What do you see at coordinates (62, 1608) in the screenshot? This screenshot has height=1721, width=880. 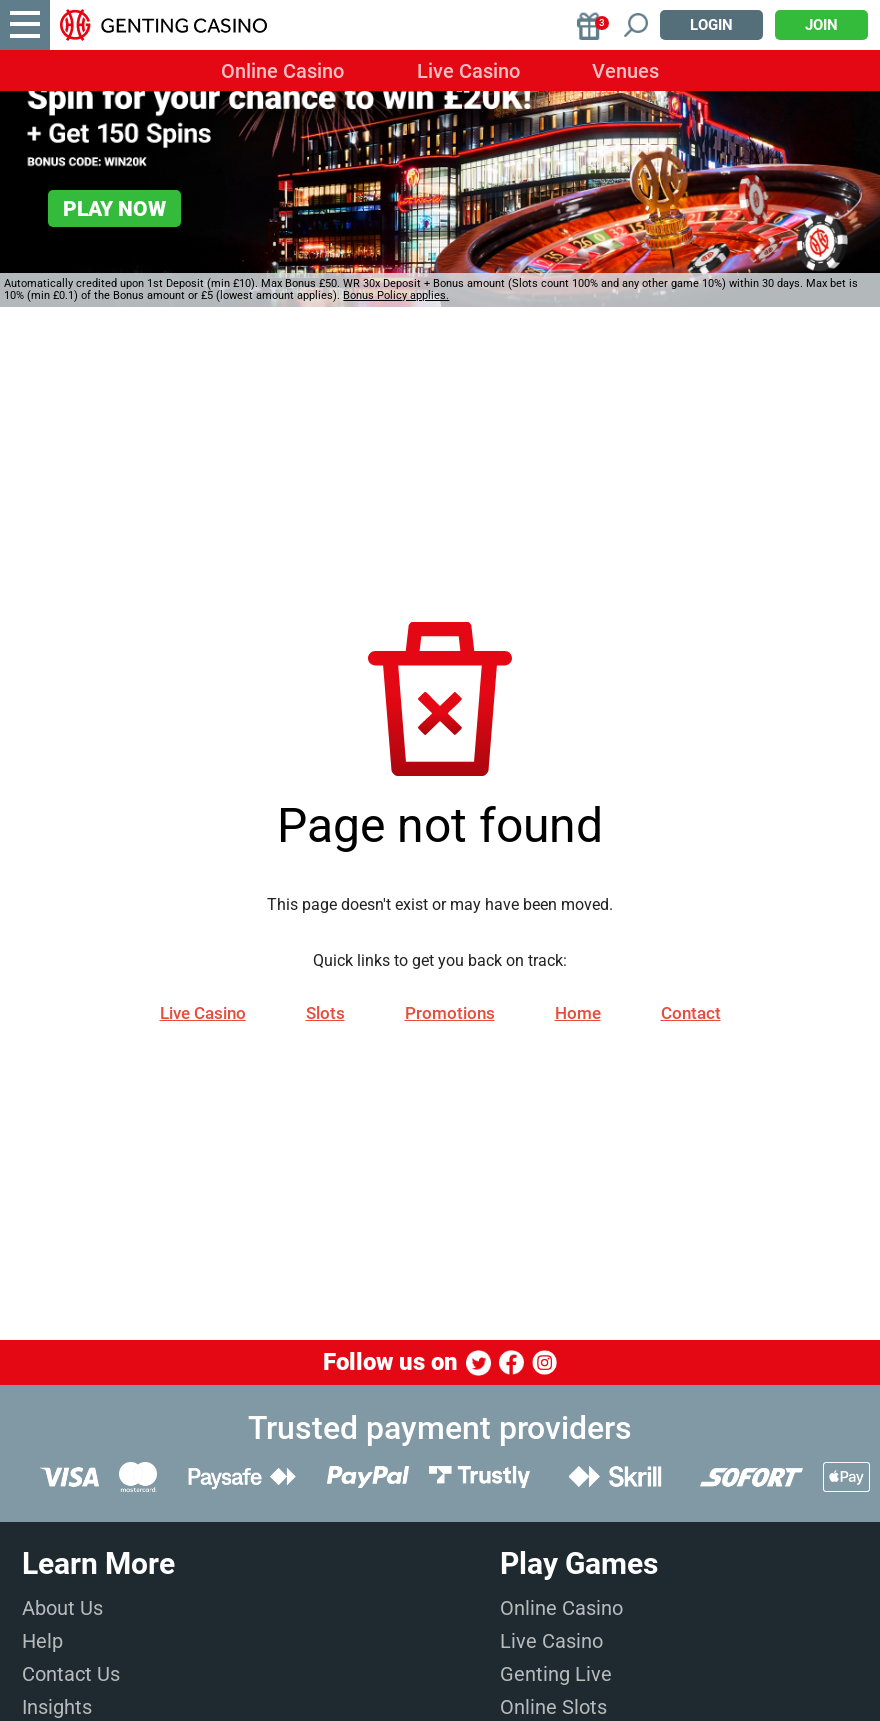 I see `About Us` at bounding box center [62, 1608].